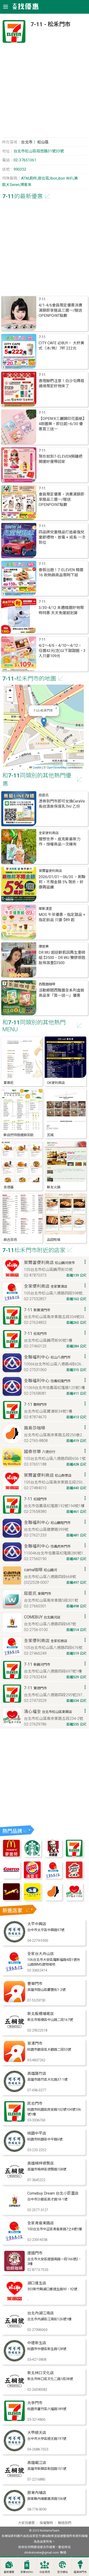 The image size is (89, 2576). I want to click on 太平中興店, so click(36, 1924).